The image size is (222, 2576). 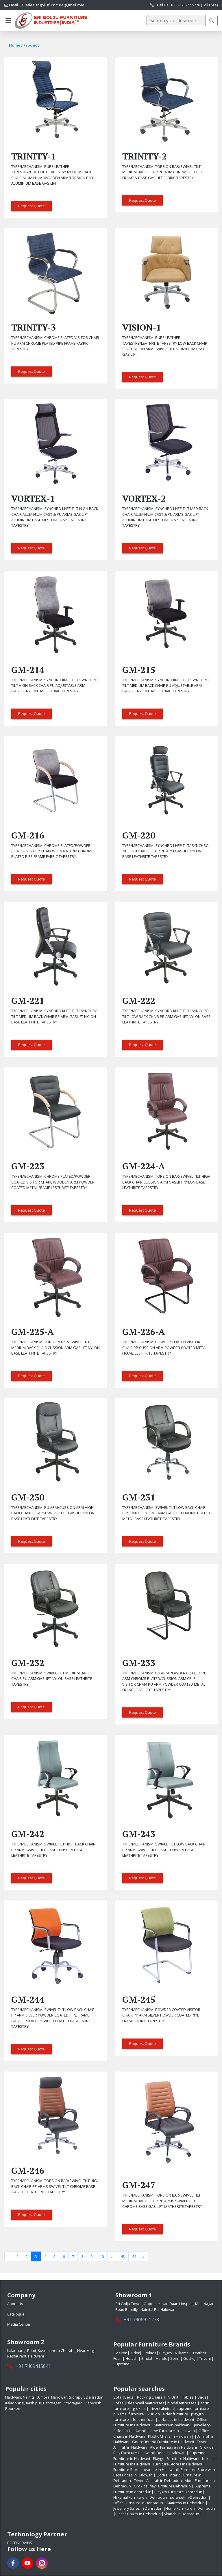 I want to click on Triveni, so click(x=205, y=2358).